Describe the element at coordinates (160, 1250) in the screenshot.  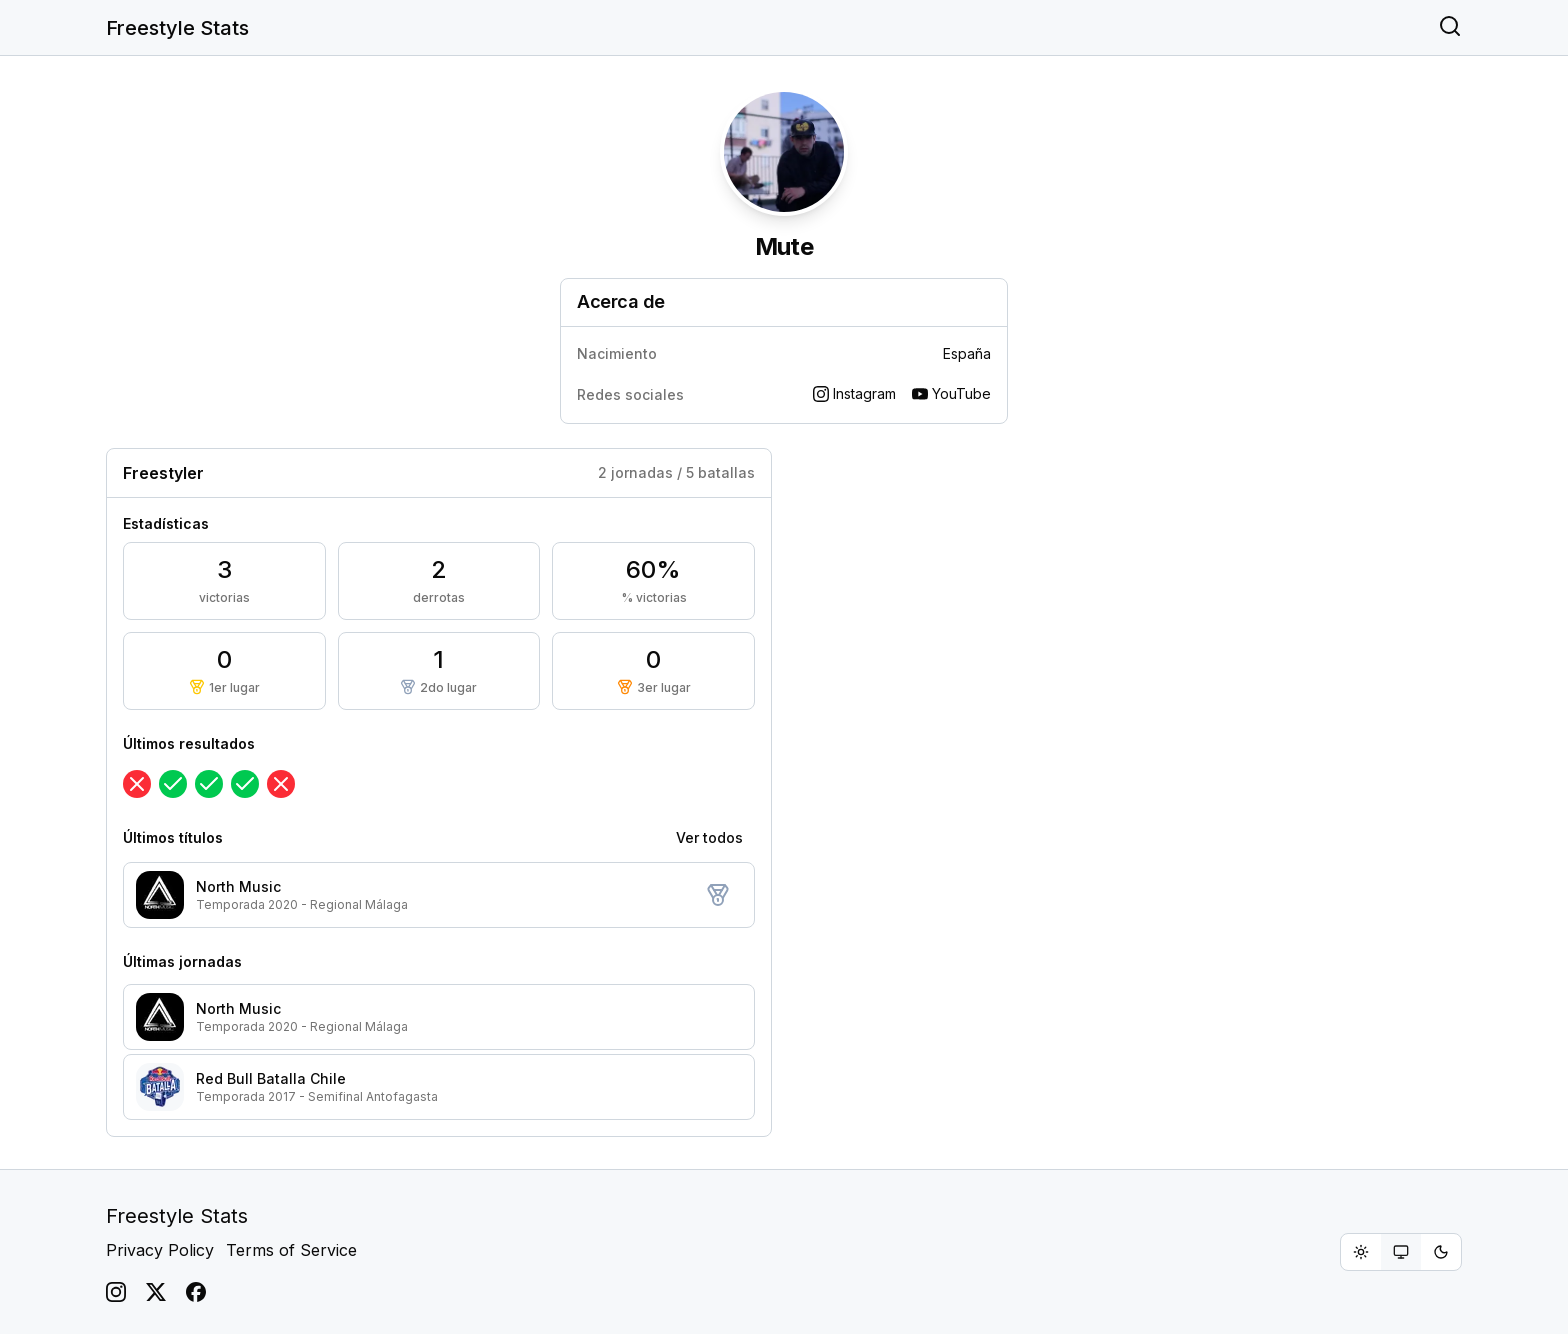
I see `Privacy Policy` at that location.